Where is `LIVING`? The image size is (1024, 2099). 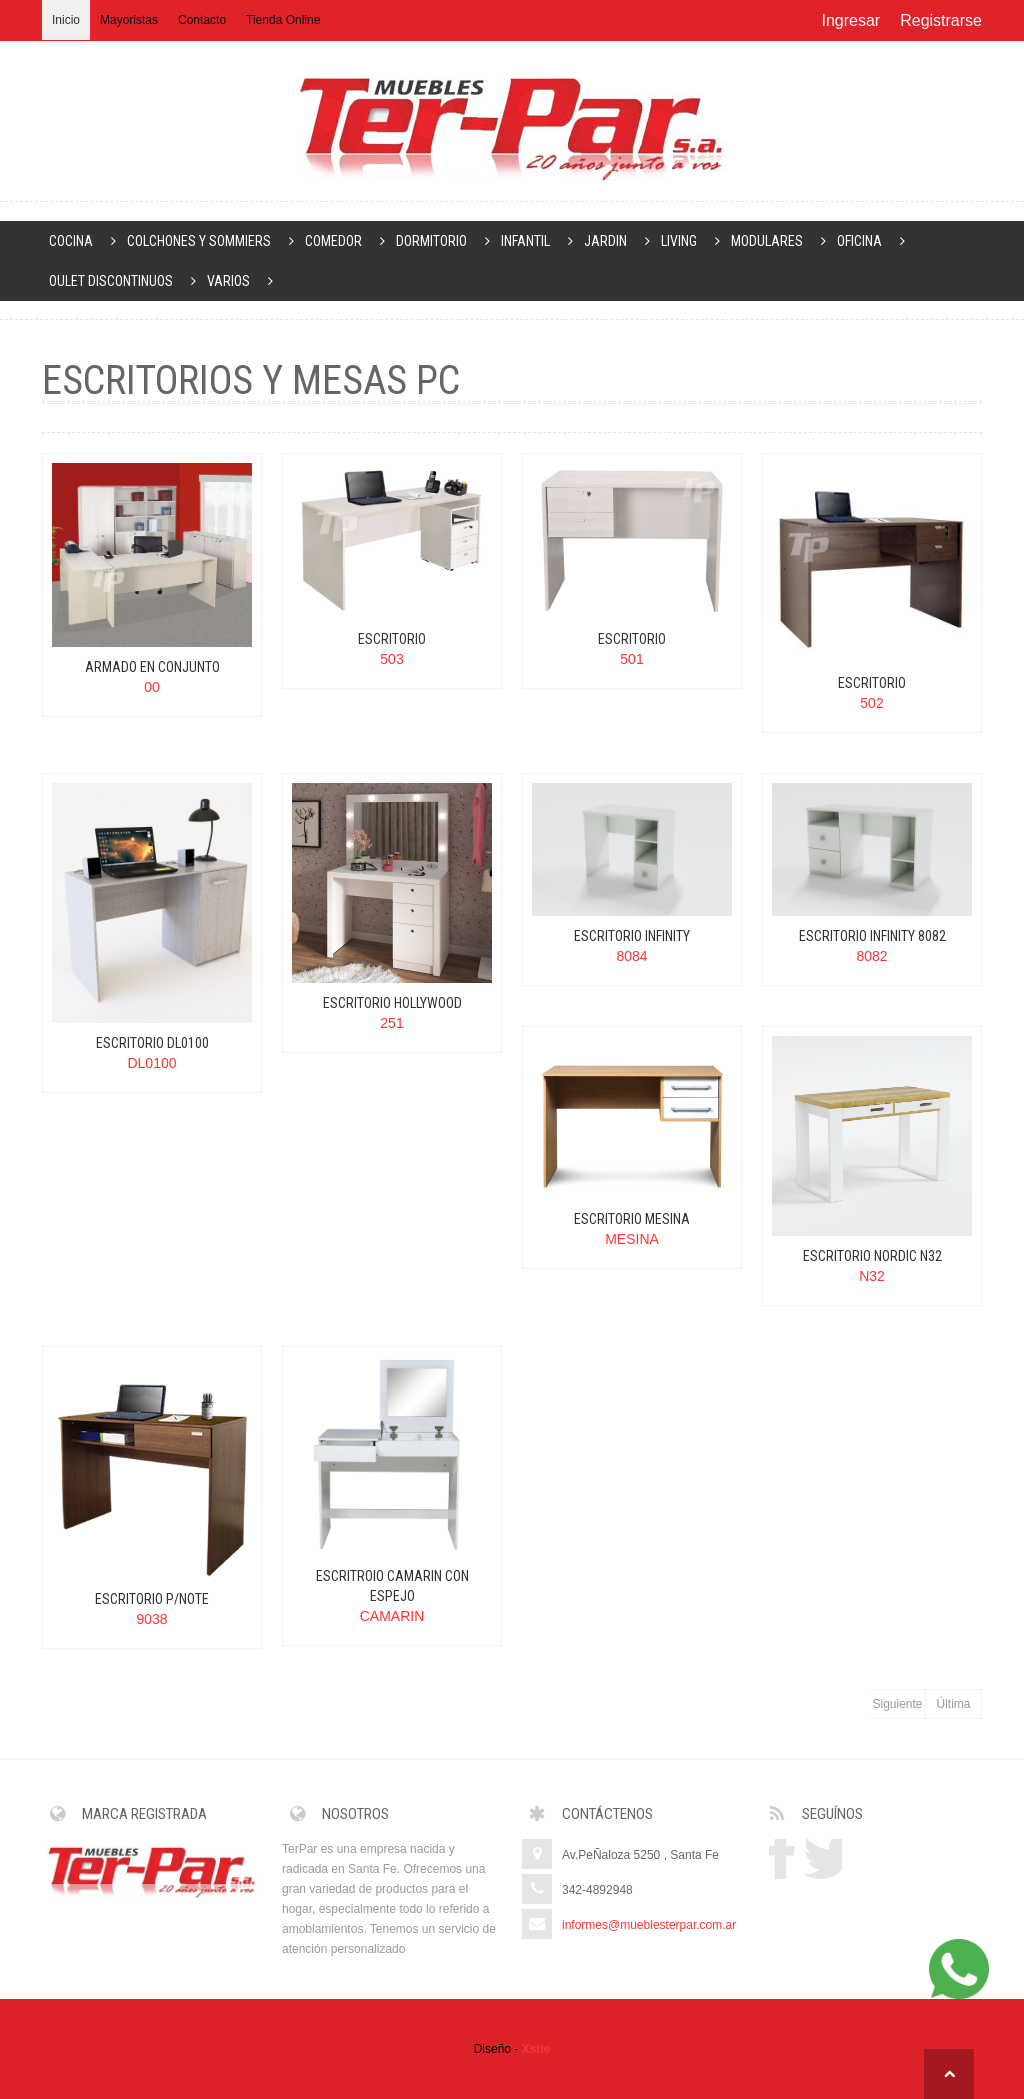 LIVING is located at coordinates (692, 241).